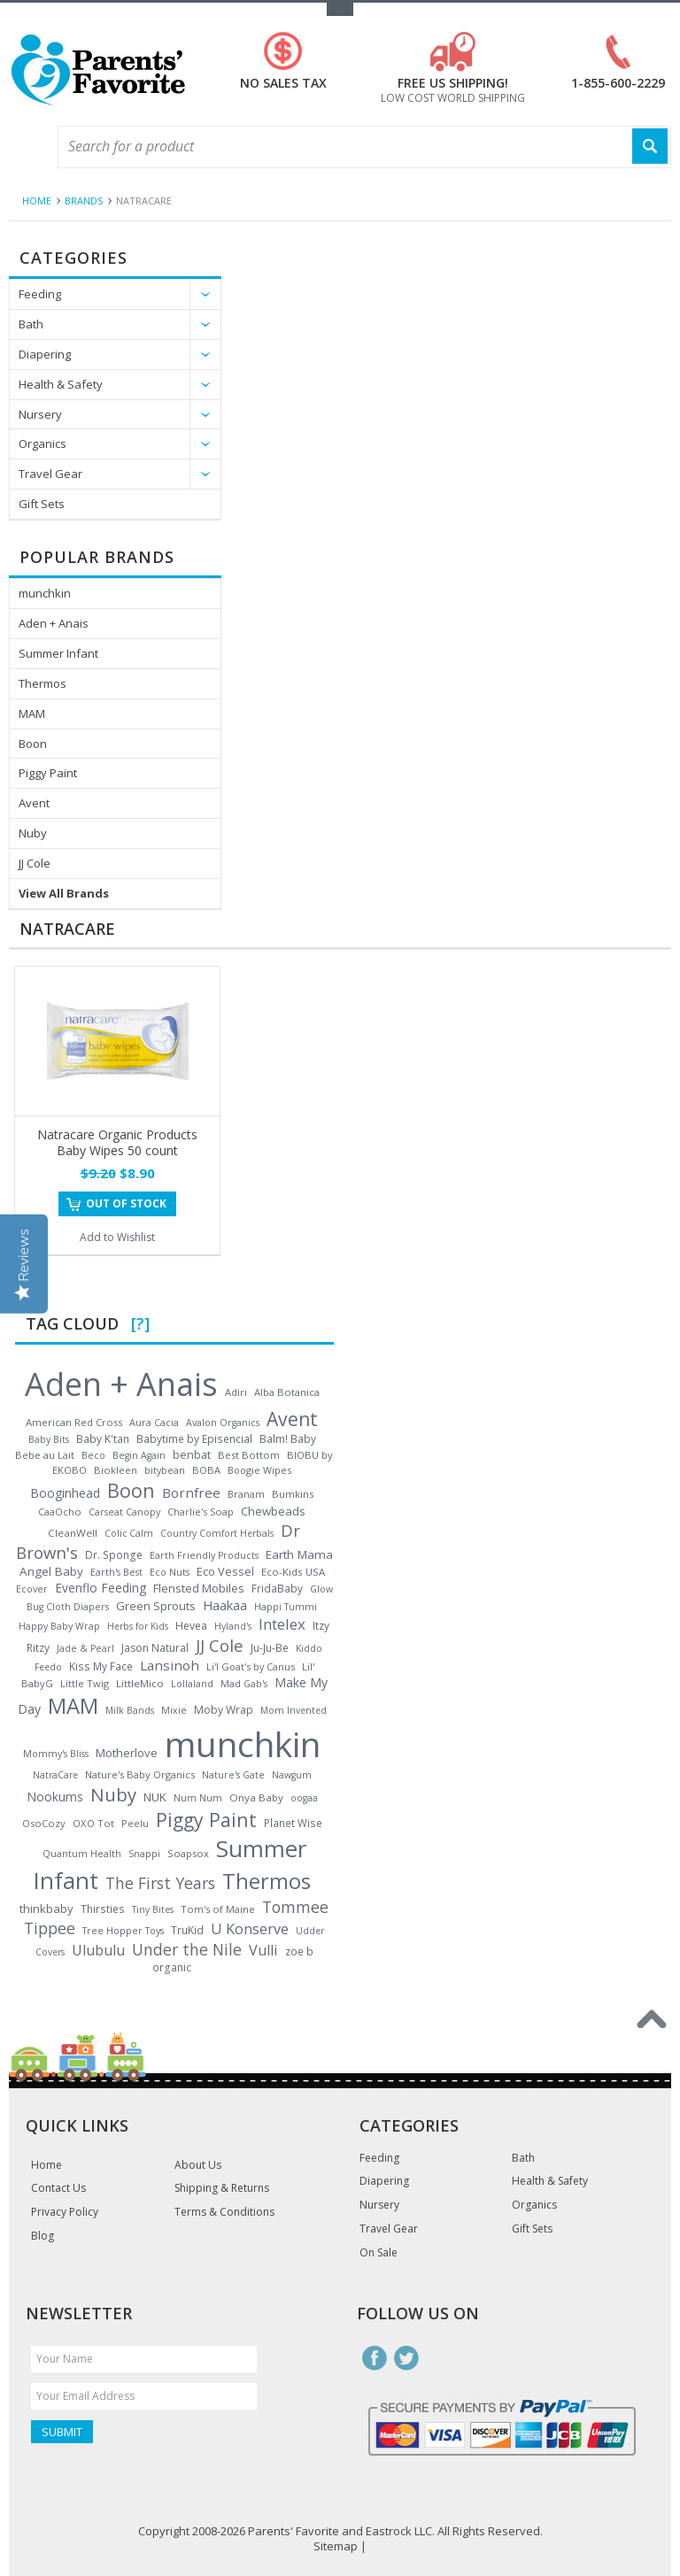 This screenshot has width=680, height=2576. What do you see at coordinates (292, 1775) in the screenshot?
I see `Nawgum` at bounding box center [292, 1775].